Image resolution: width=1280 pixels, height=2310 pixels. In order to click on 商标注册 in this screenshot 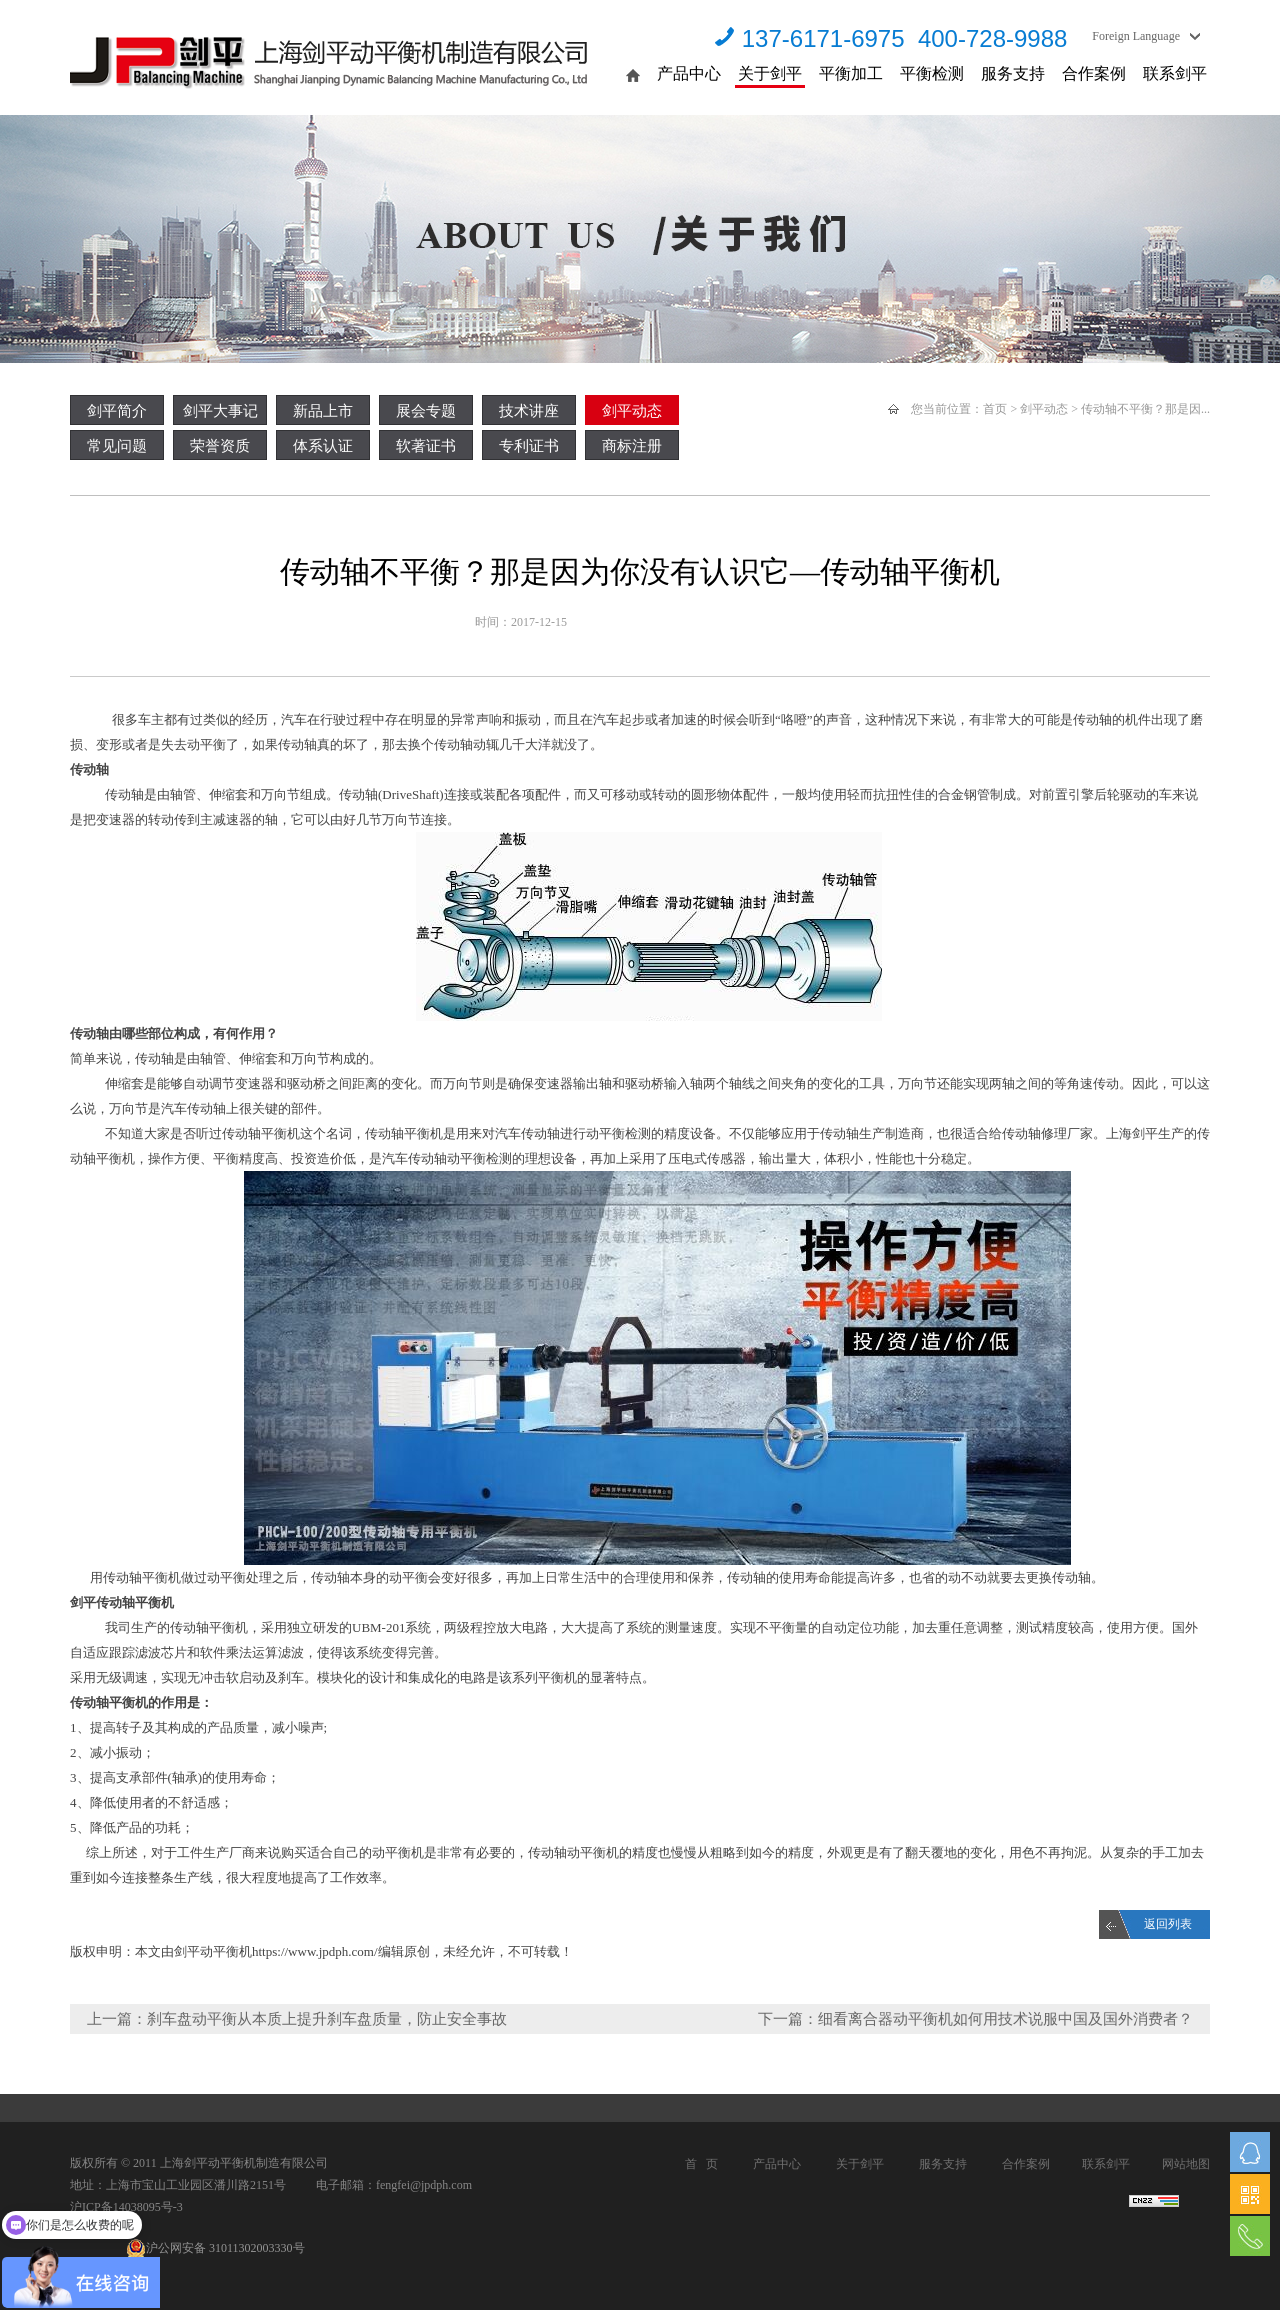, I will do `click(632, 446)`.